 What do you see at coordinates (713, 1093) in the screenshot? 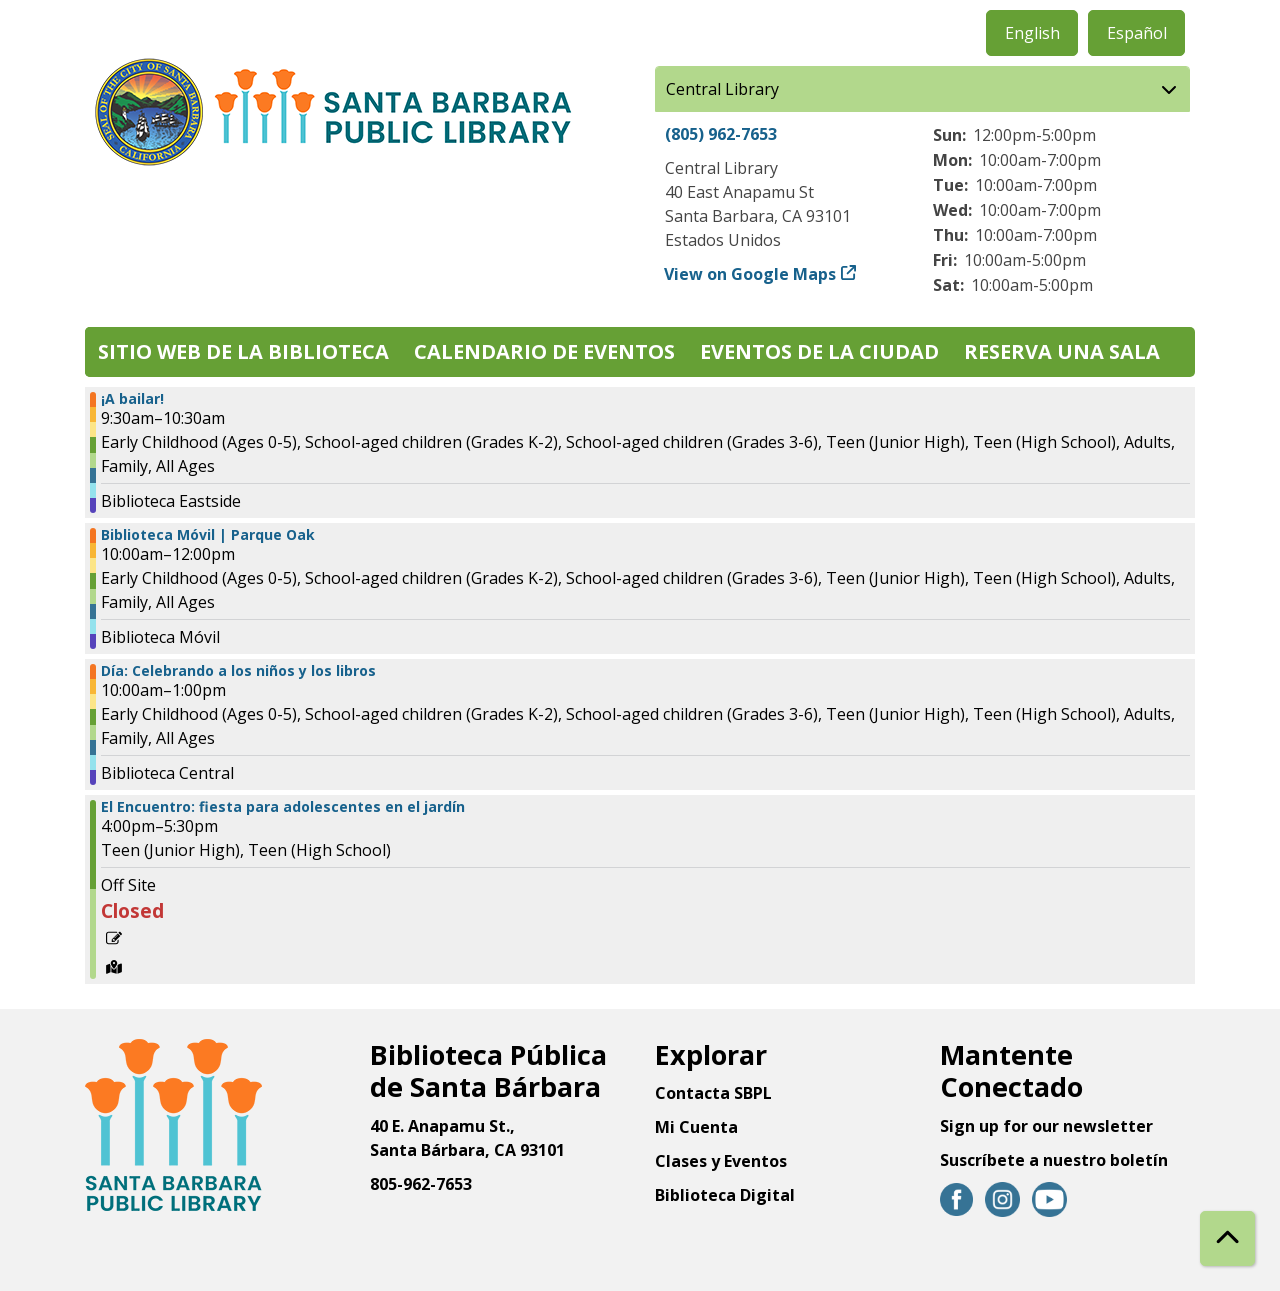
I see `Contacta SBPL` at bounding box center [713, 1093].